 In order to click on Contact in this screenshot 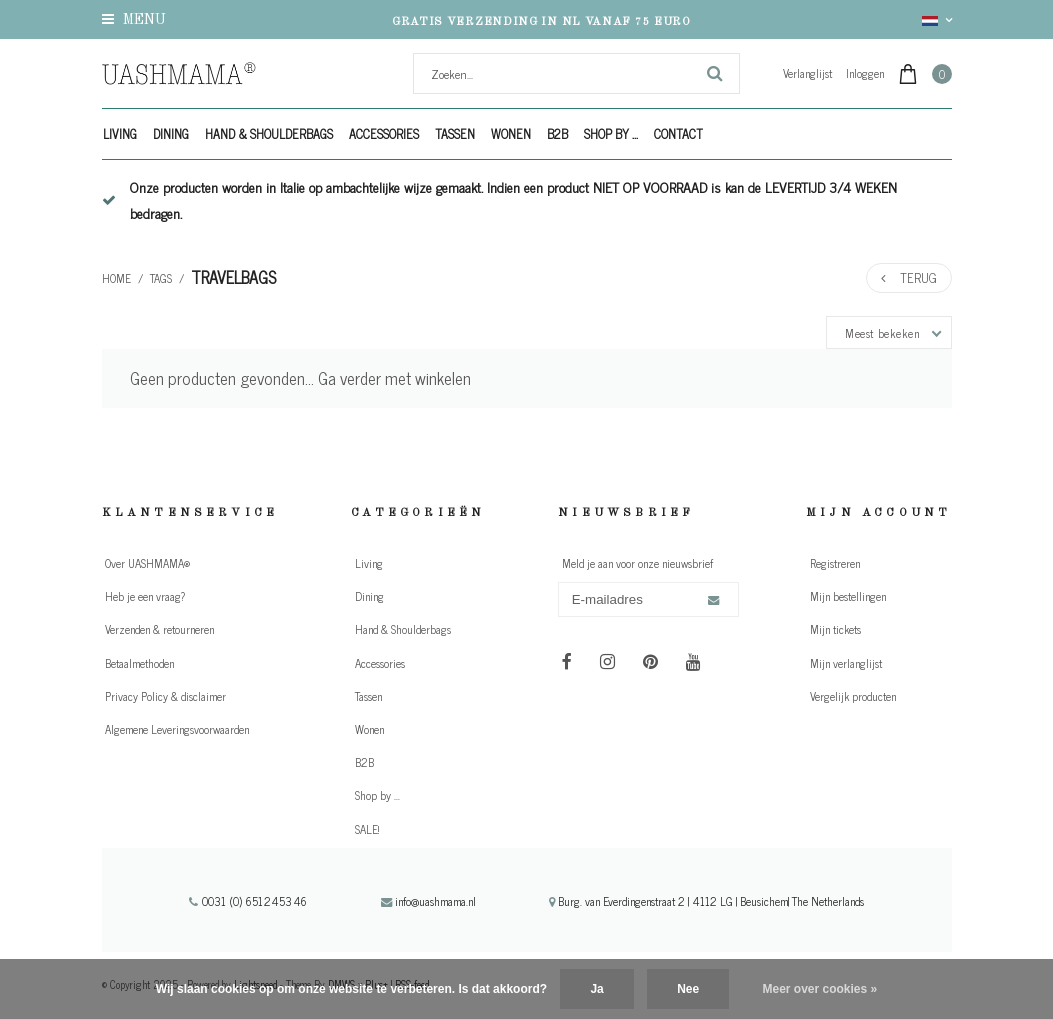, I will do `click(678, 134)`.